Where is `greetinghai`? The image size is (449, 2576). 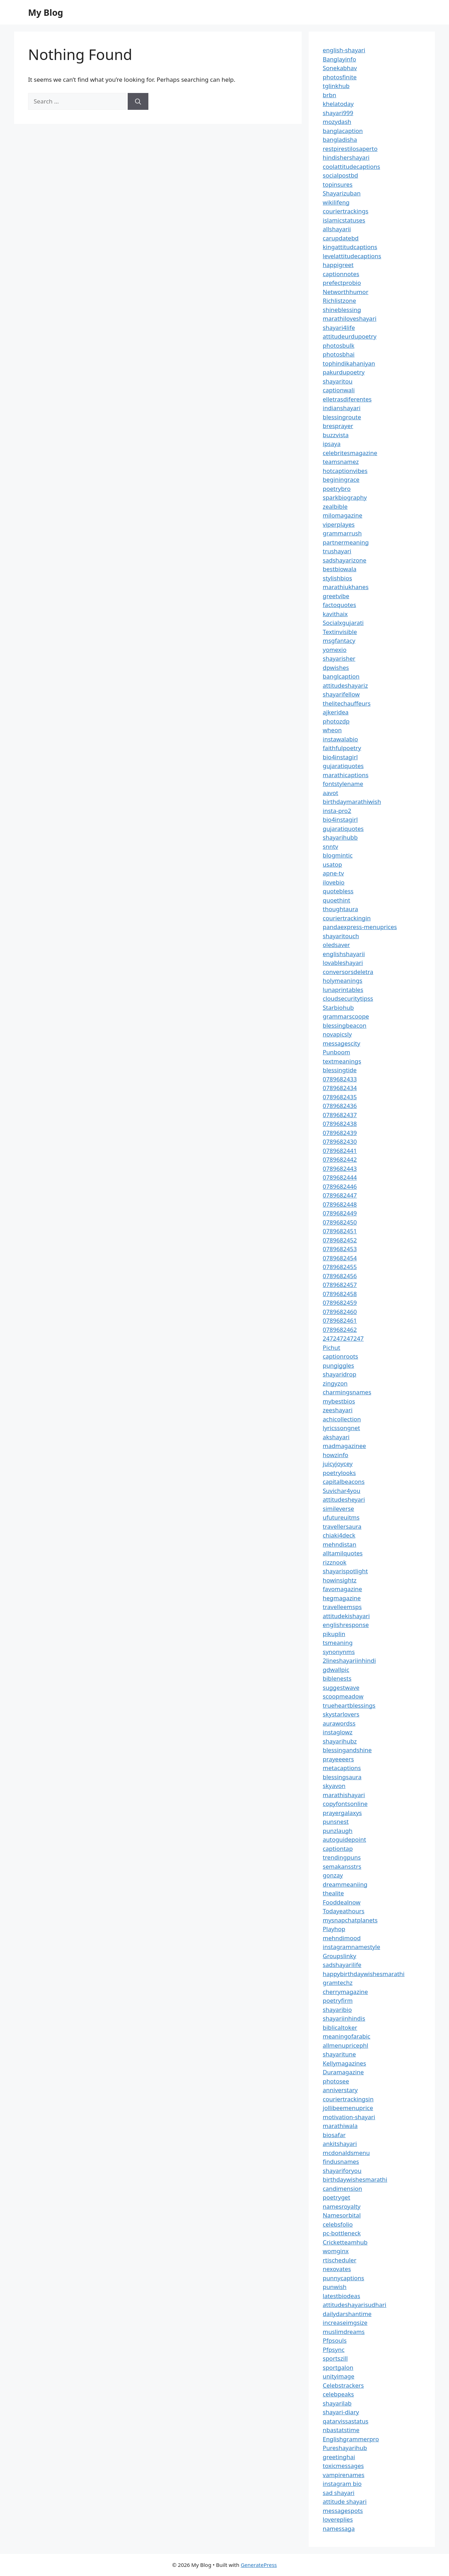 greetinghai is located at coordinates (339, 2457).